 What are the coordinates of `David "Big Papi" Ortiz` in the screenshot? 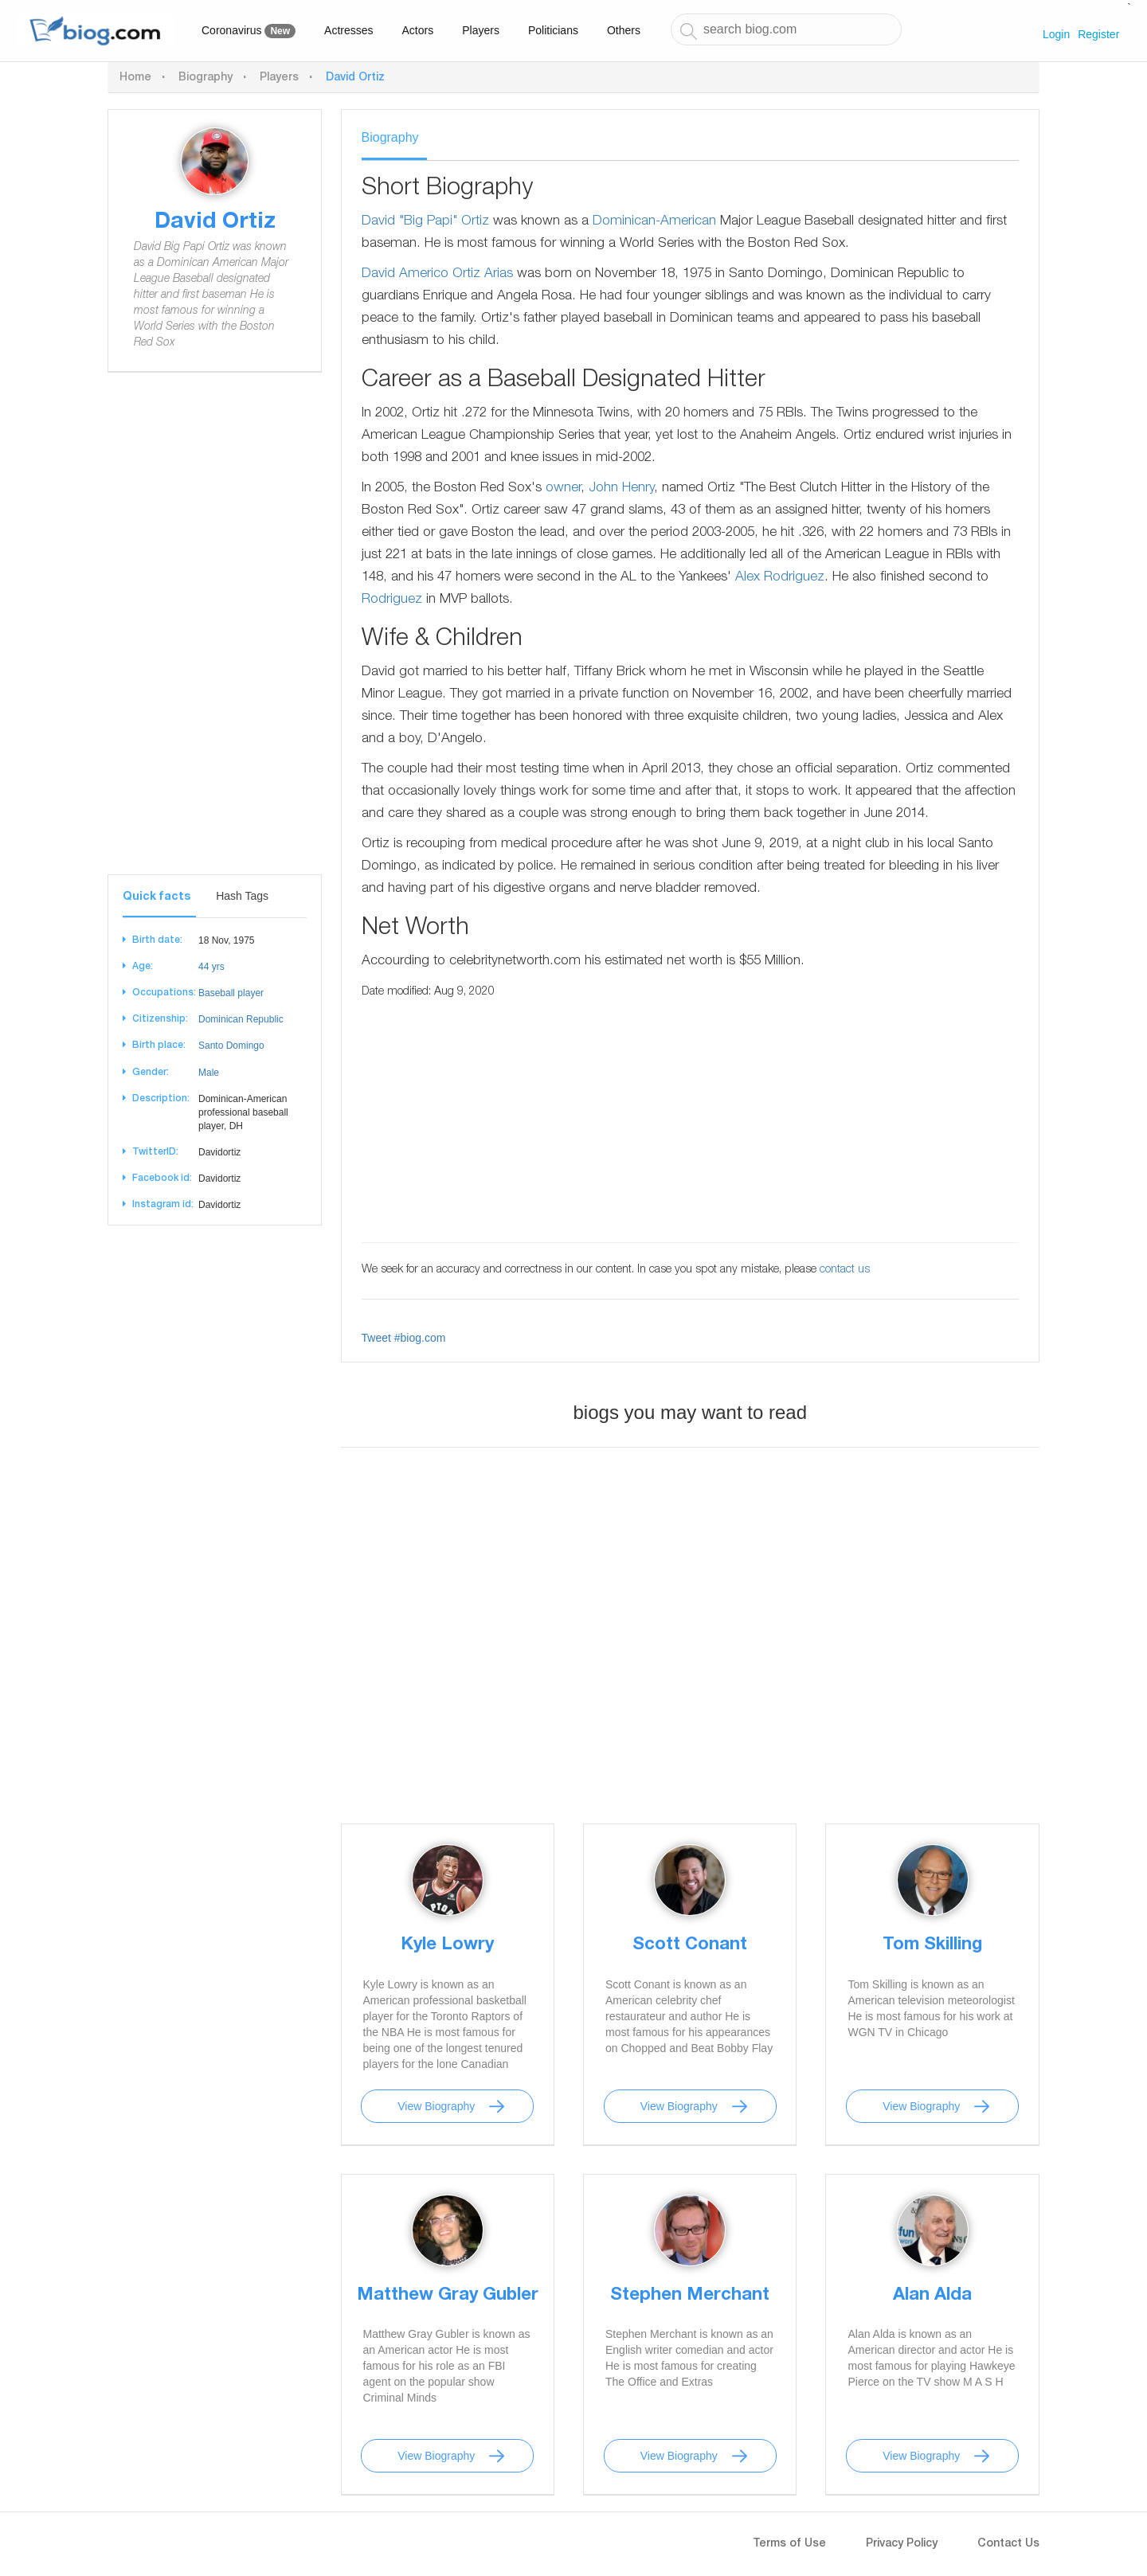 It's located at (425, 222).